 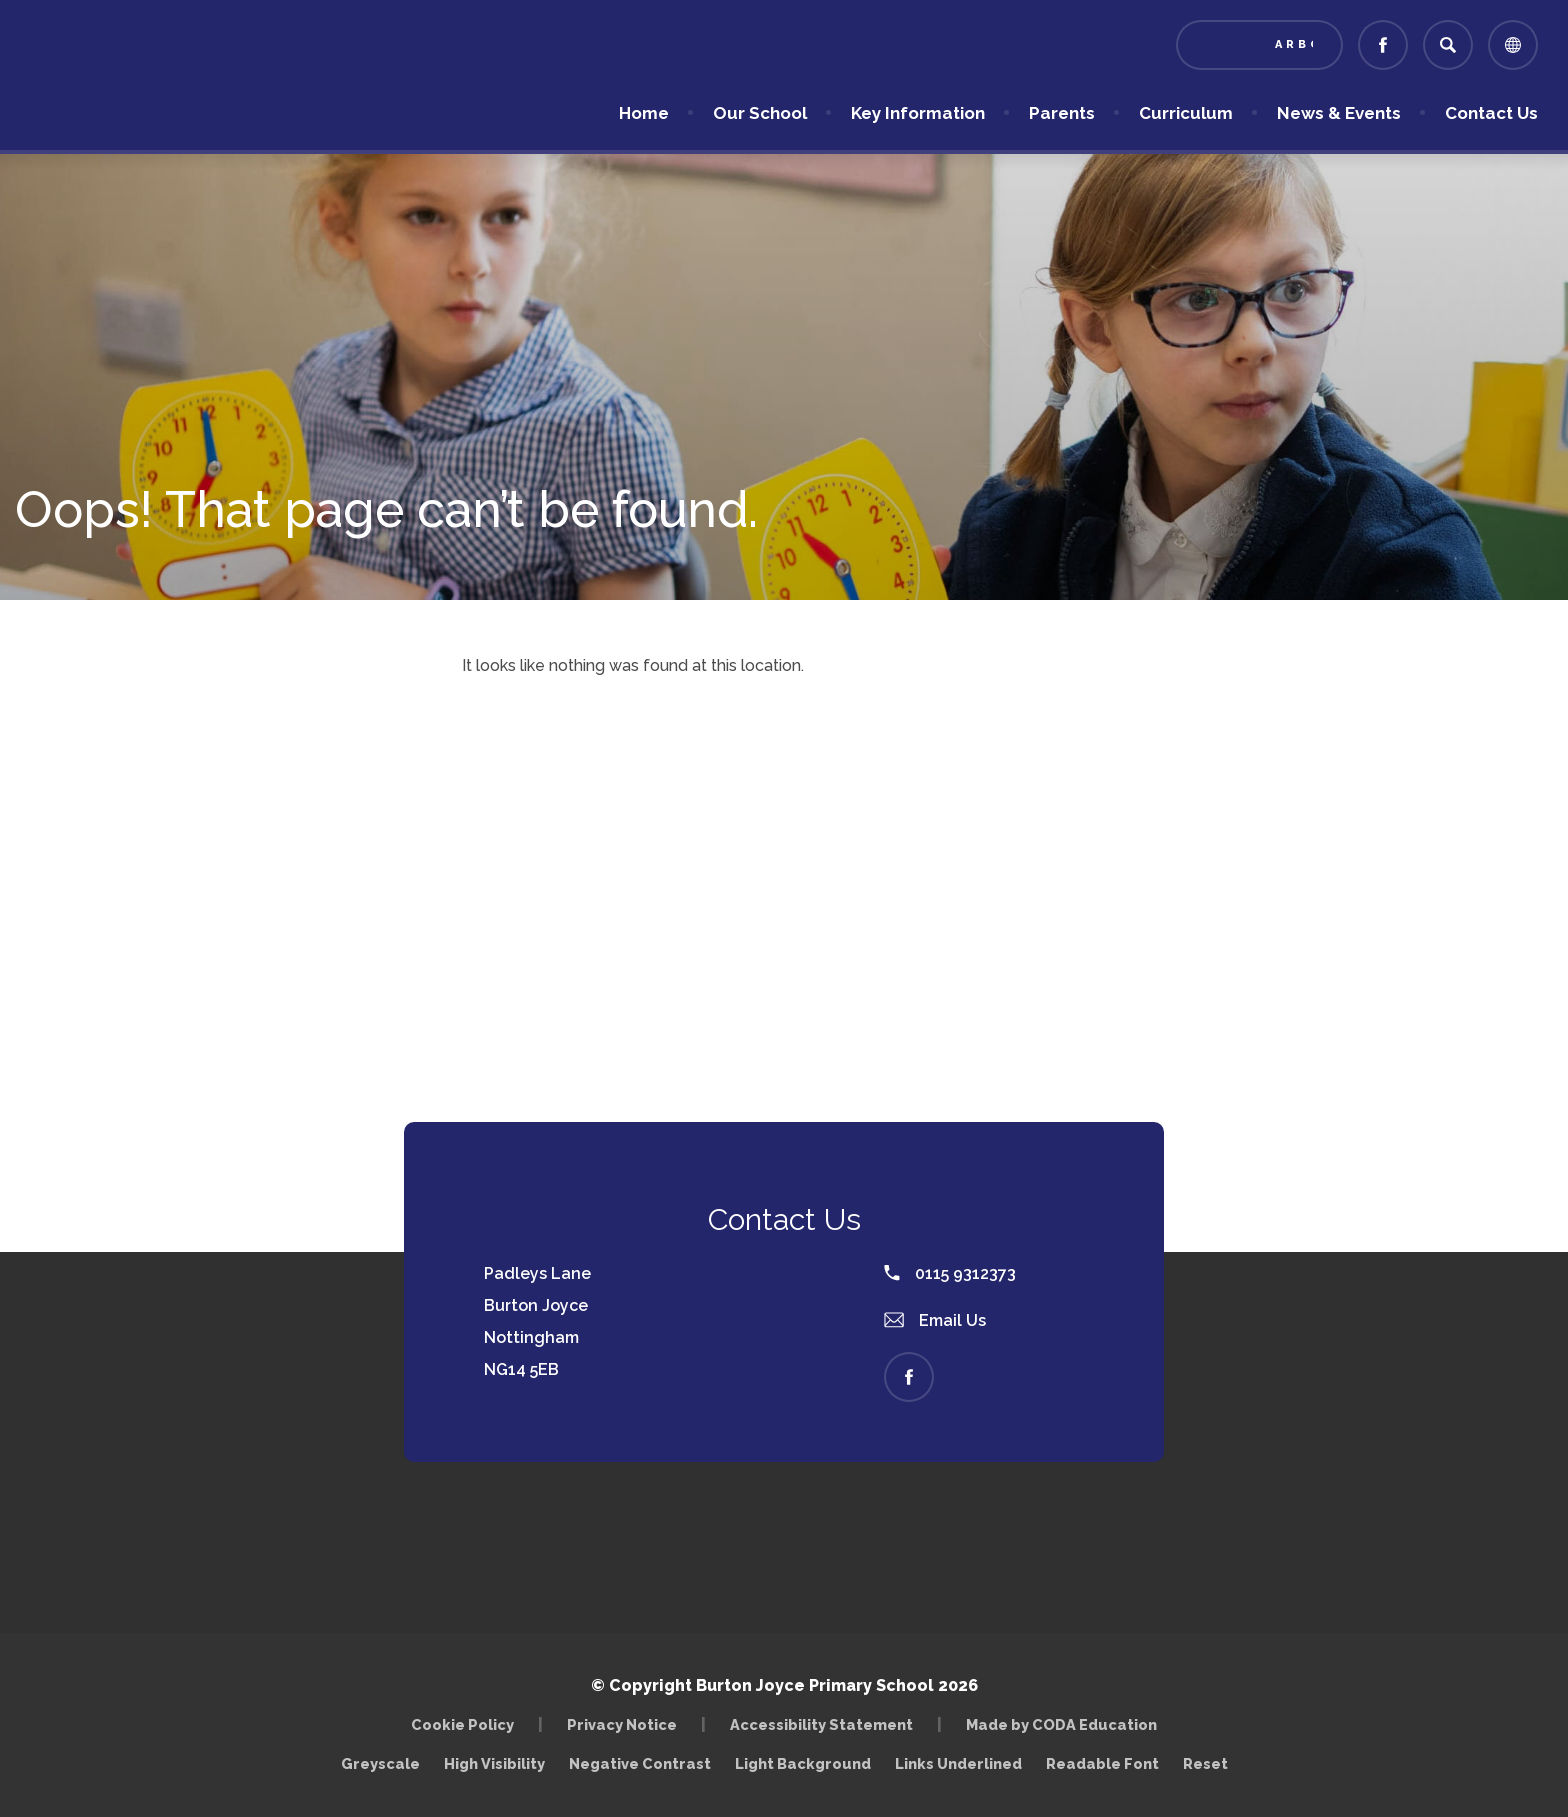 What do you see at coordinates (935, 1320) in the screenshot?
I see `Email Us` at bounding box center [935, 1320].